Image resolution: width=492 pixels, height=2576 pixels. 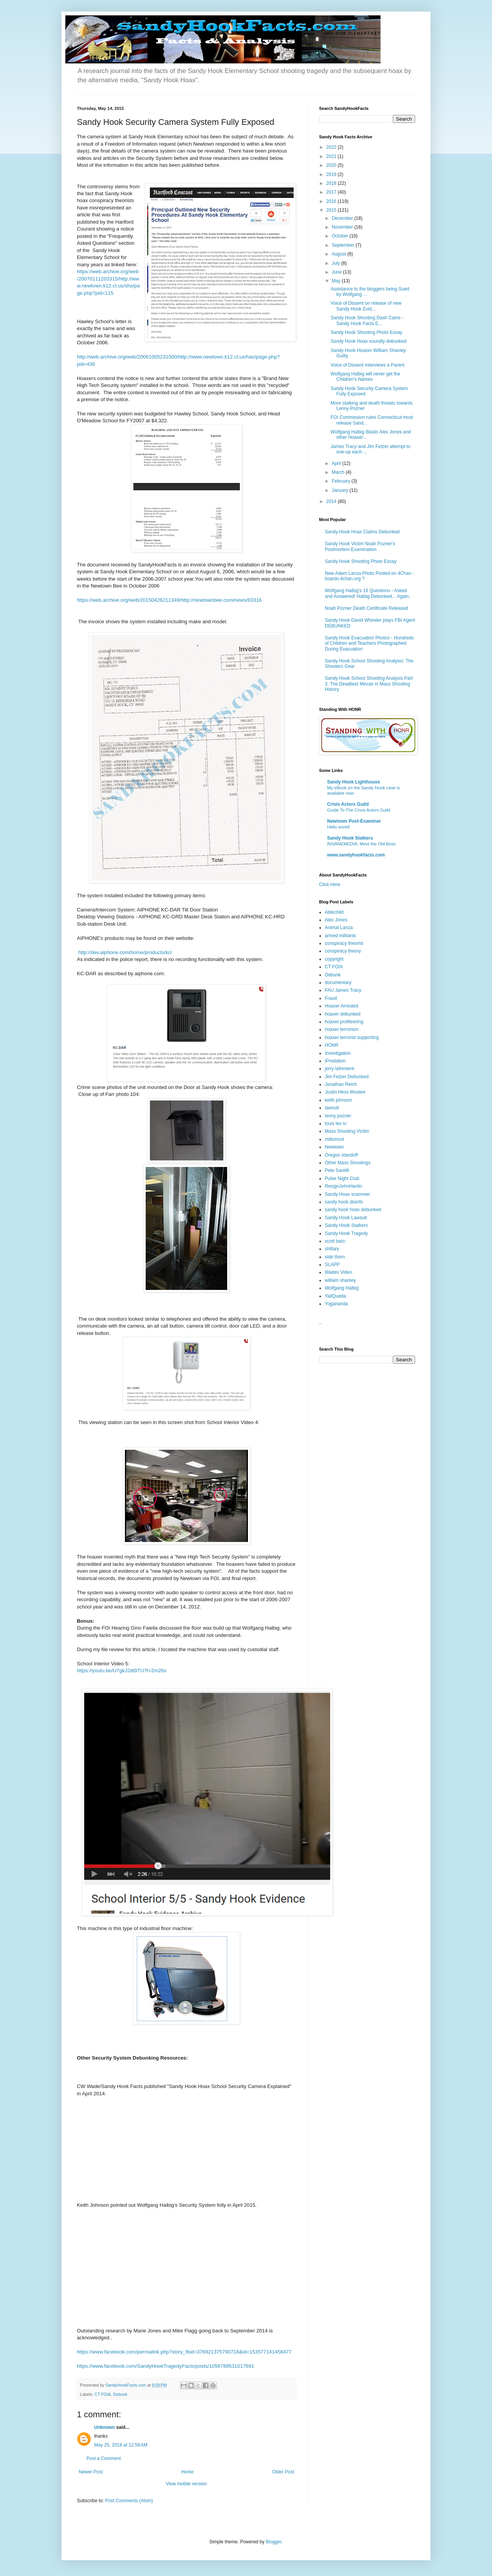 I want to click on Newtown, so click(x=334, y=1147).